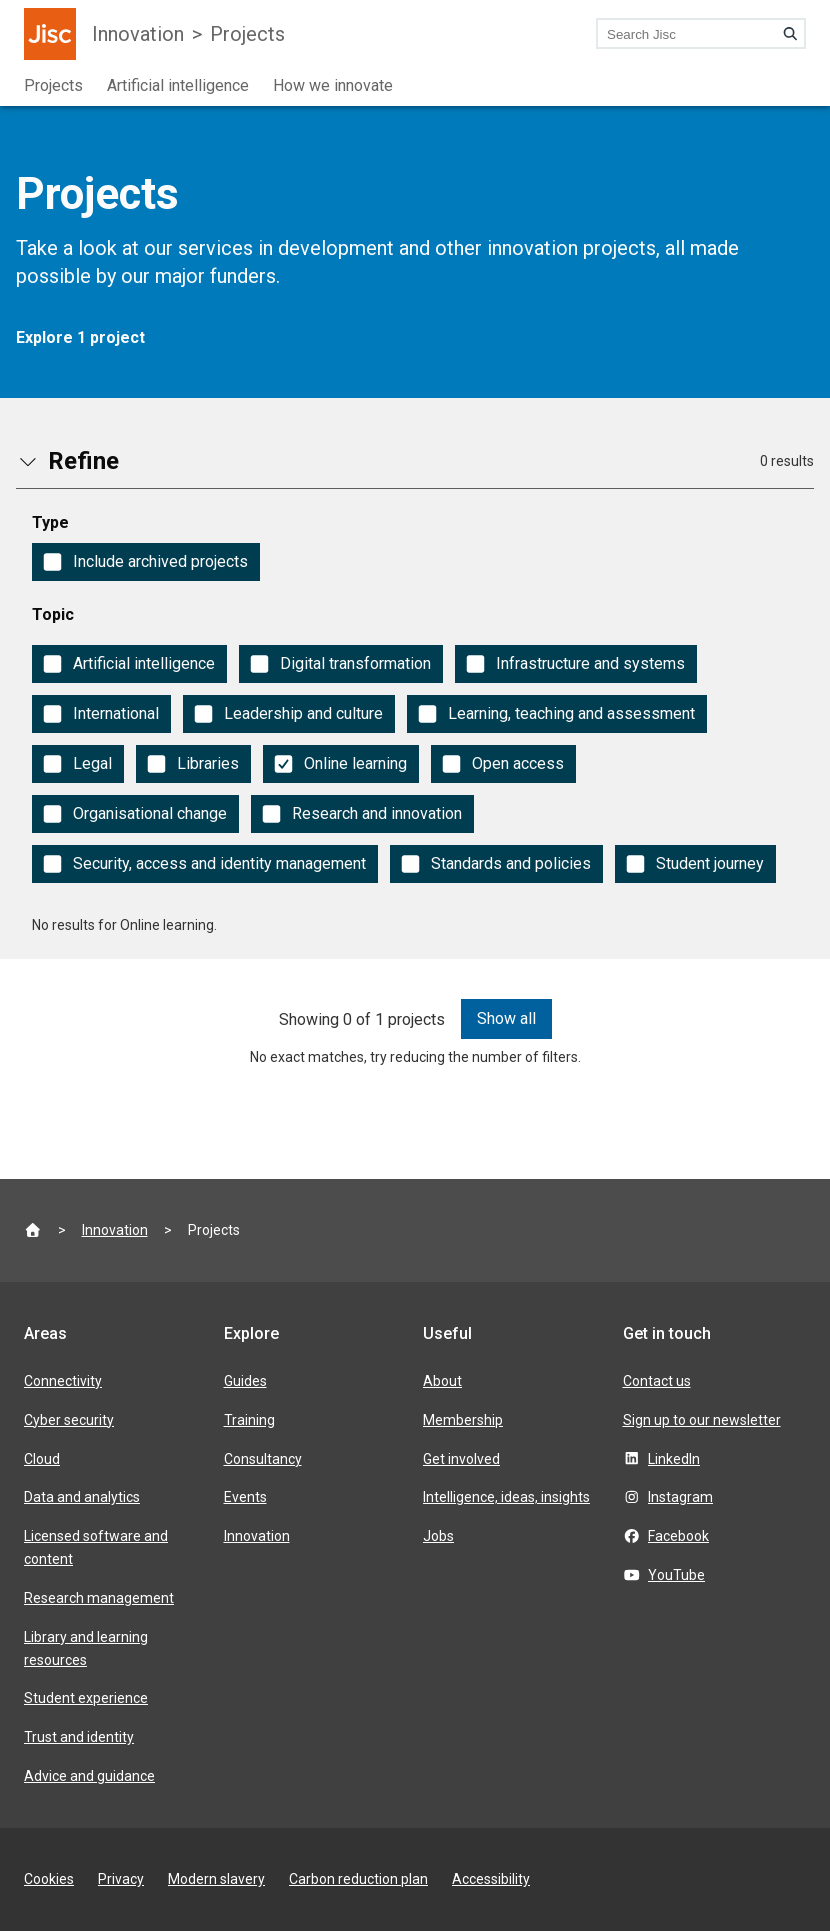 This screenshot has height=1931, width=830. I want to click on Jobs, so click(438, 1536).